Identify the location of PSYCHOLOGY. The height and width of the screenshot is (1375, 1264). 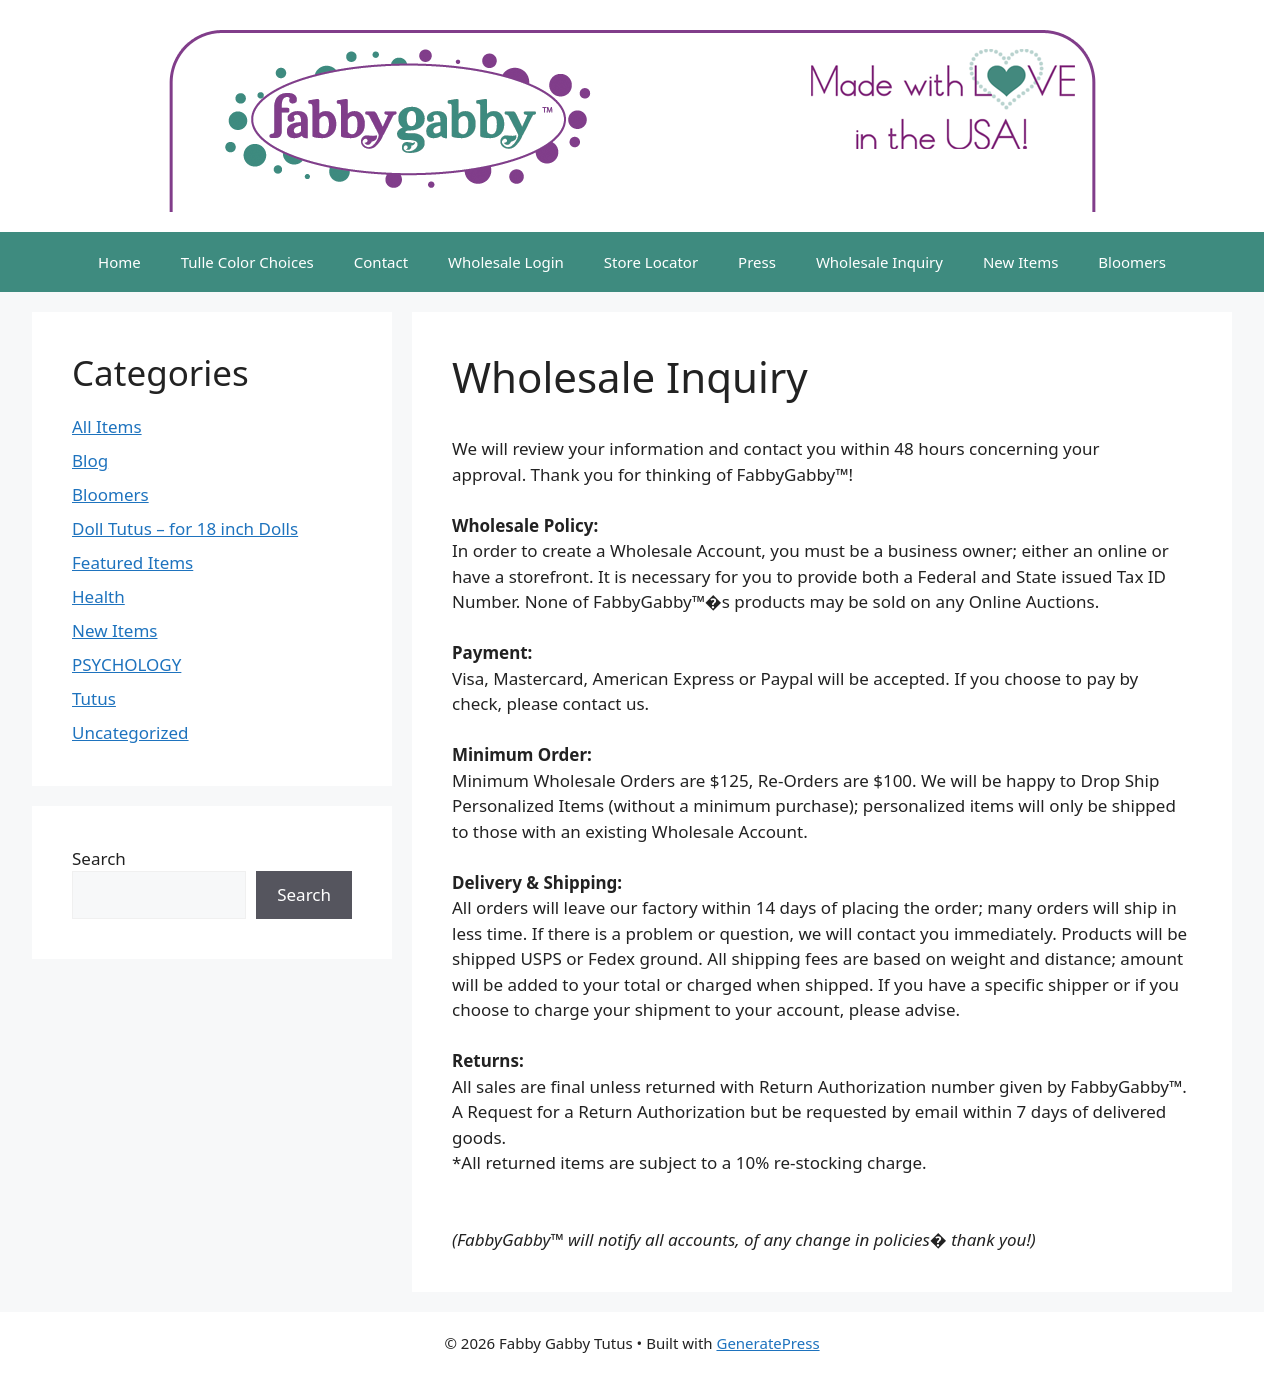
(126, 664).